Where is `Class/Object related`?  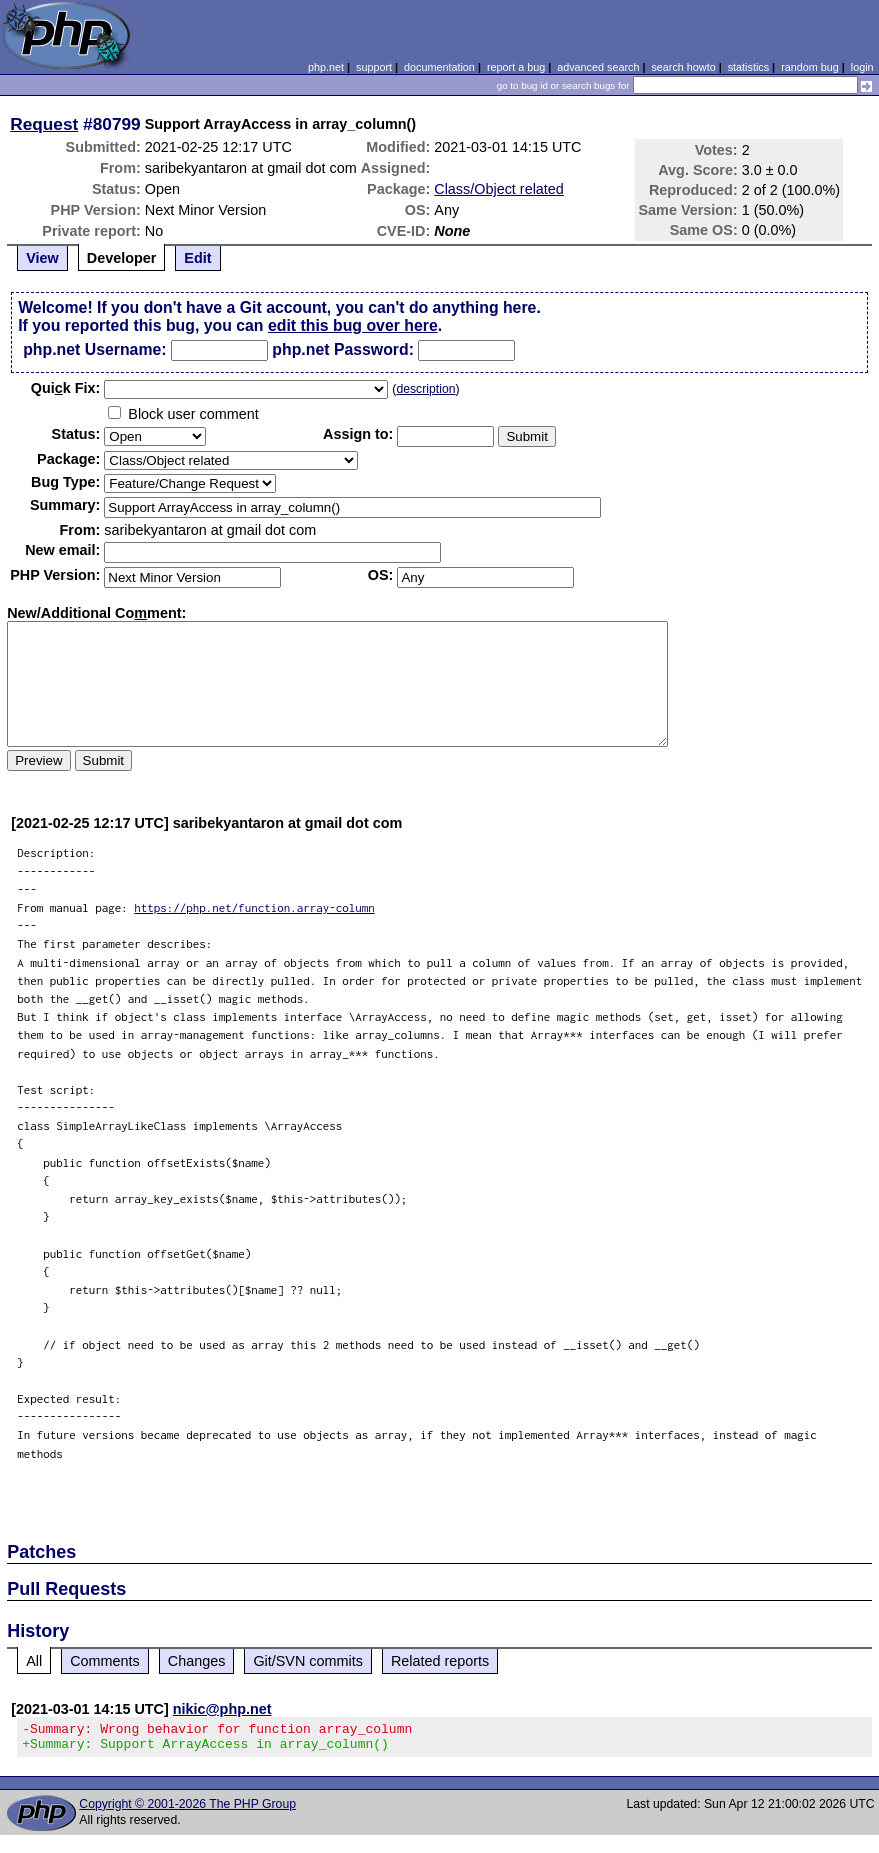
Class/Object related is located at coordinates (499, 189).